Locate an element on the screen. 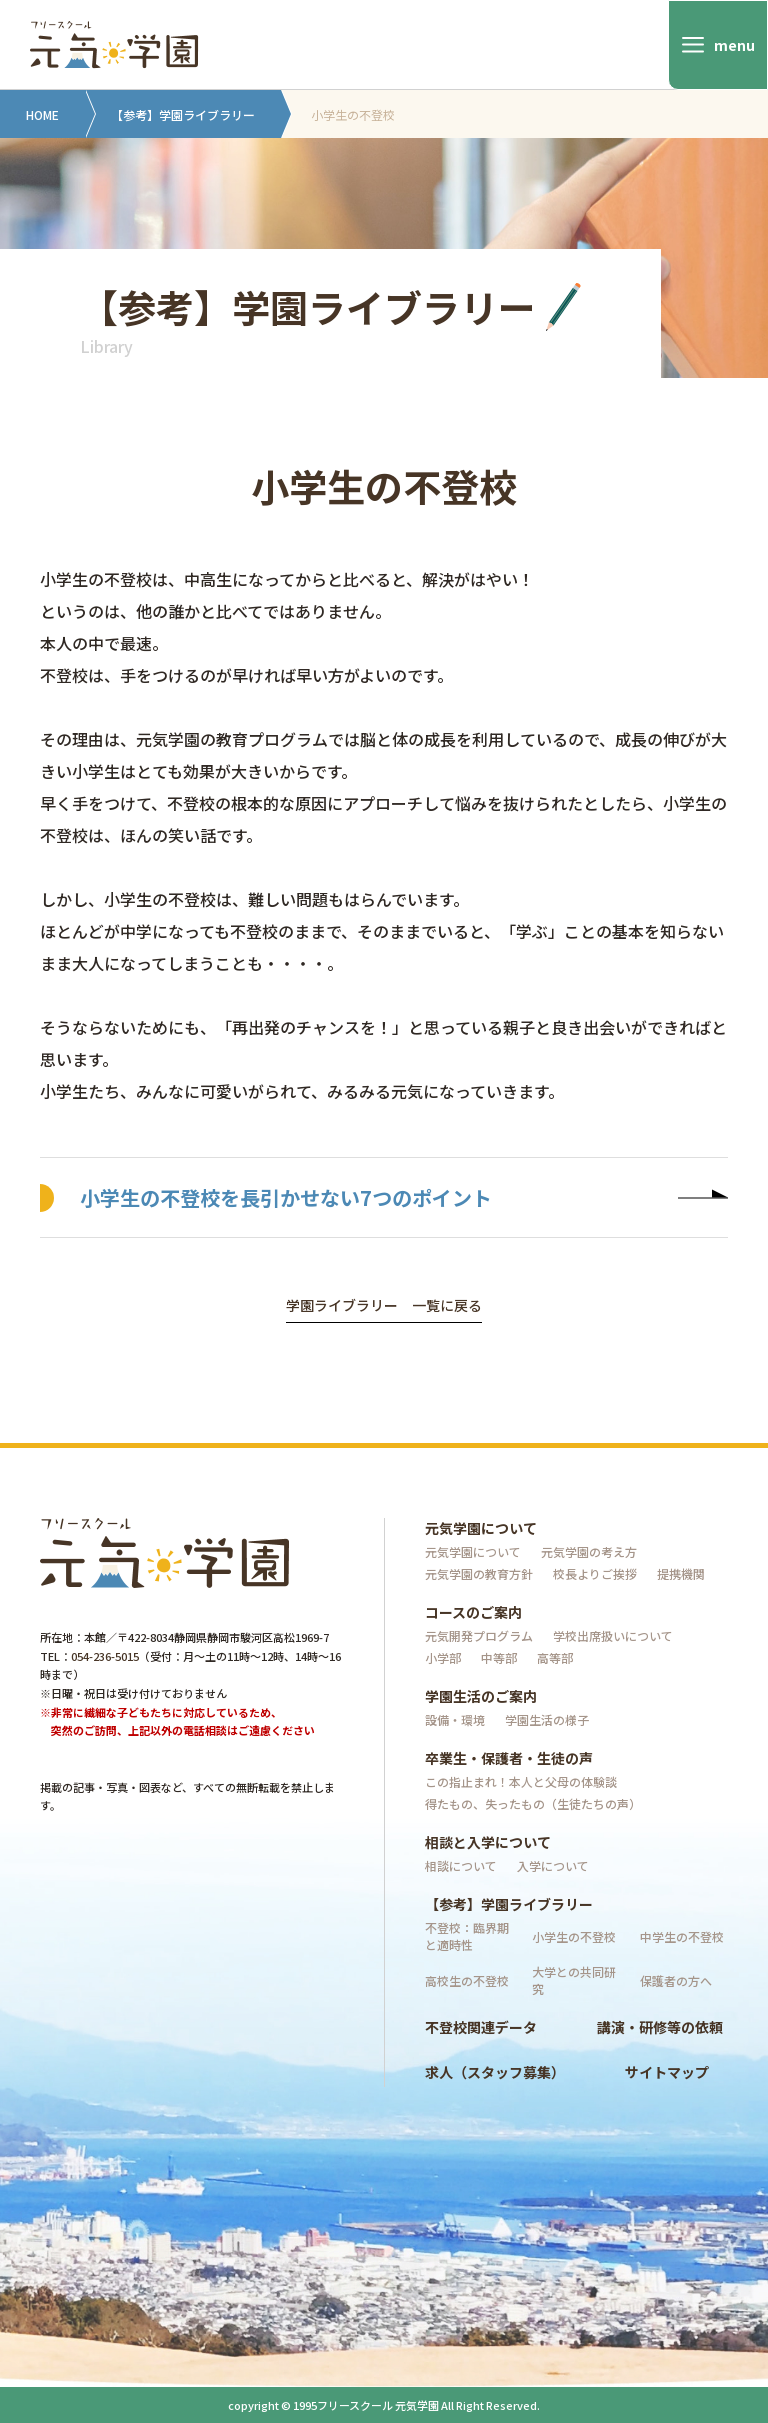  HOME is located at coordinates (42, 114).